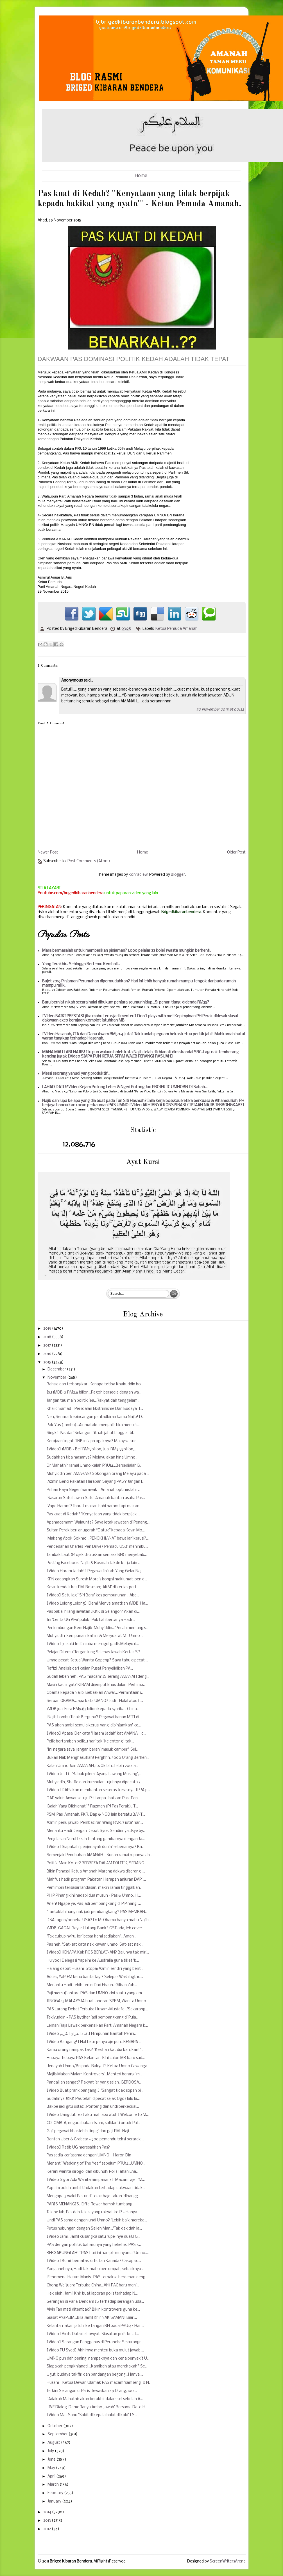 This screenshot has width=283, height=2576. What do you see at coordinates (95, 1823) in the screenshot?
I see `Azmin perlu jawab 'Pembaziran Wang RM9.7 juta' han...` at bounding box center [95, 1823].